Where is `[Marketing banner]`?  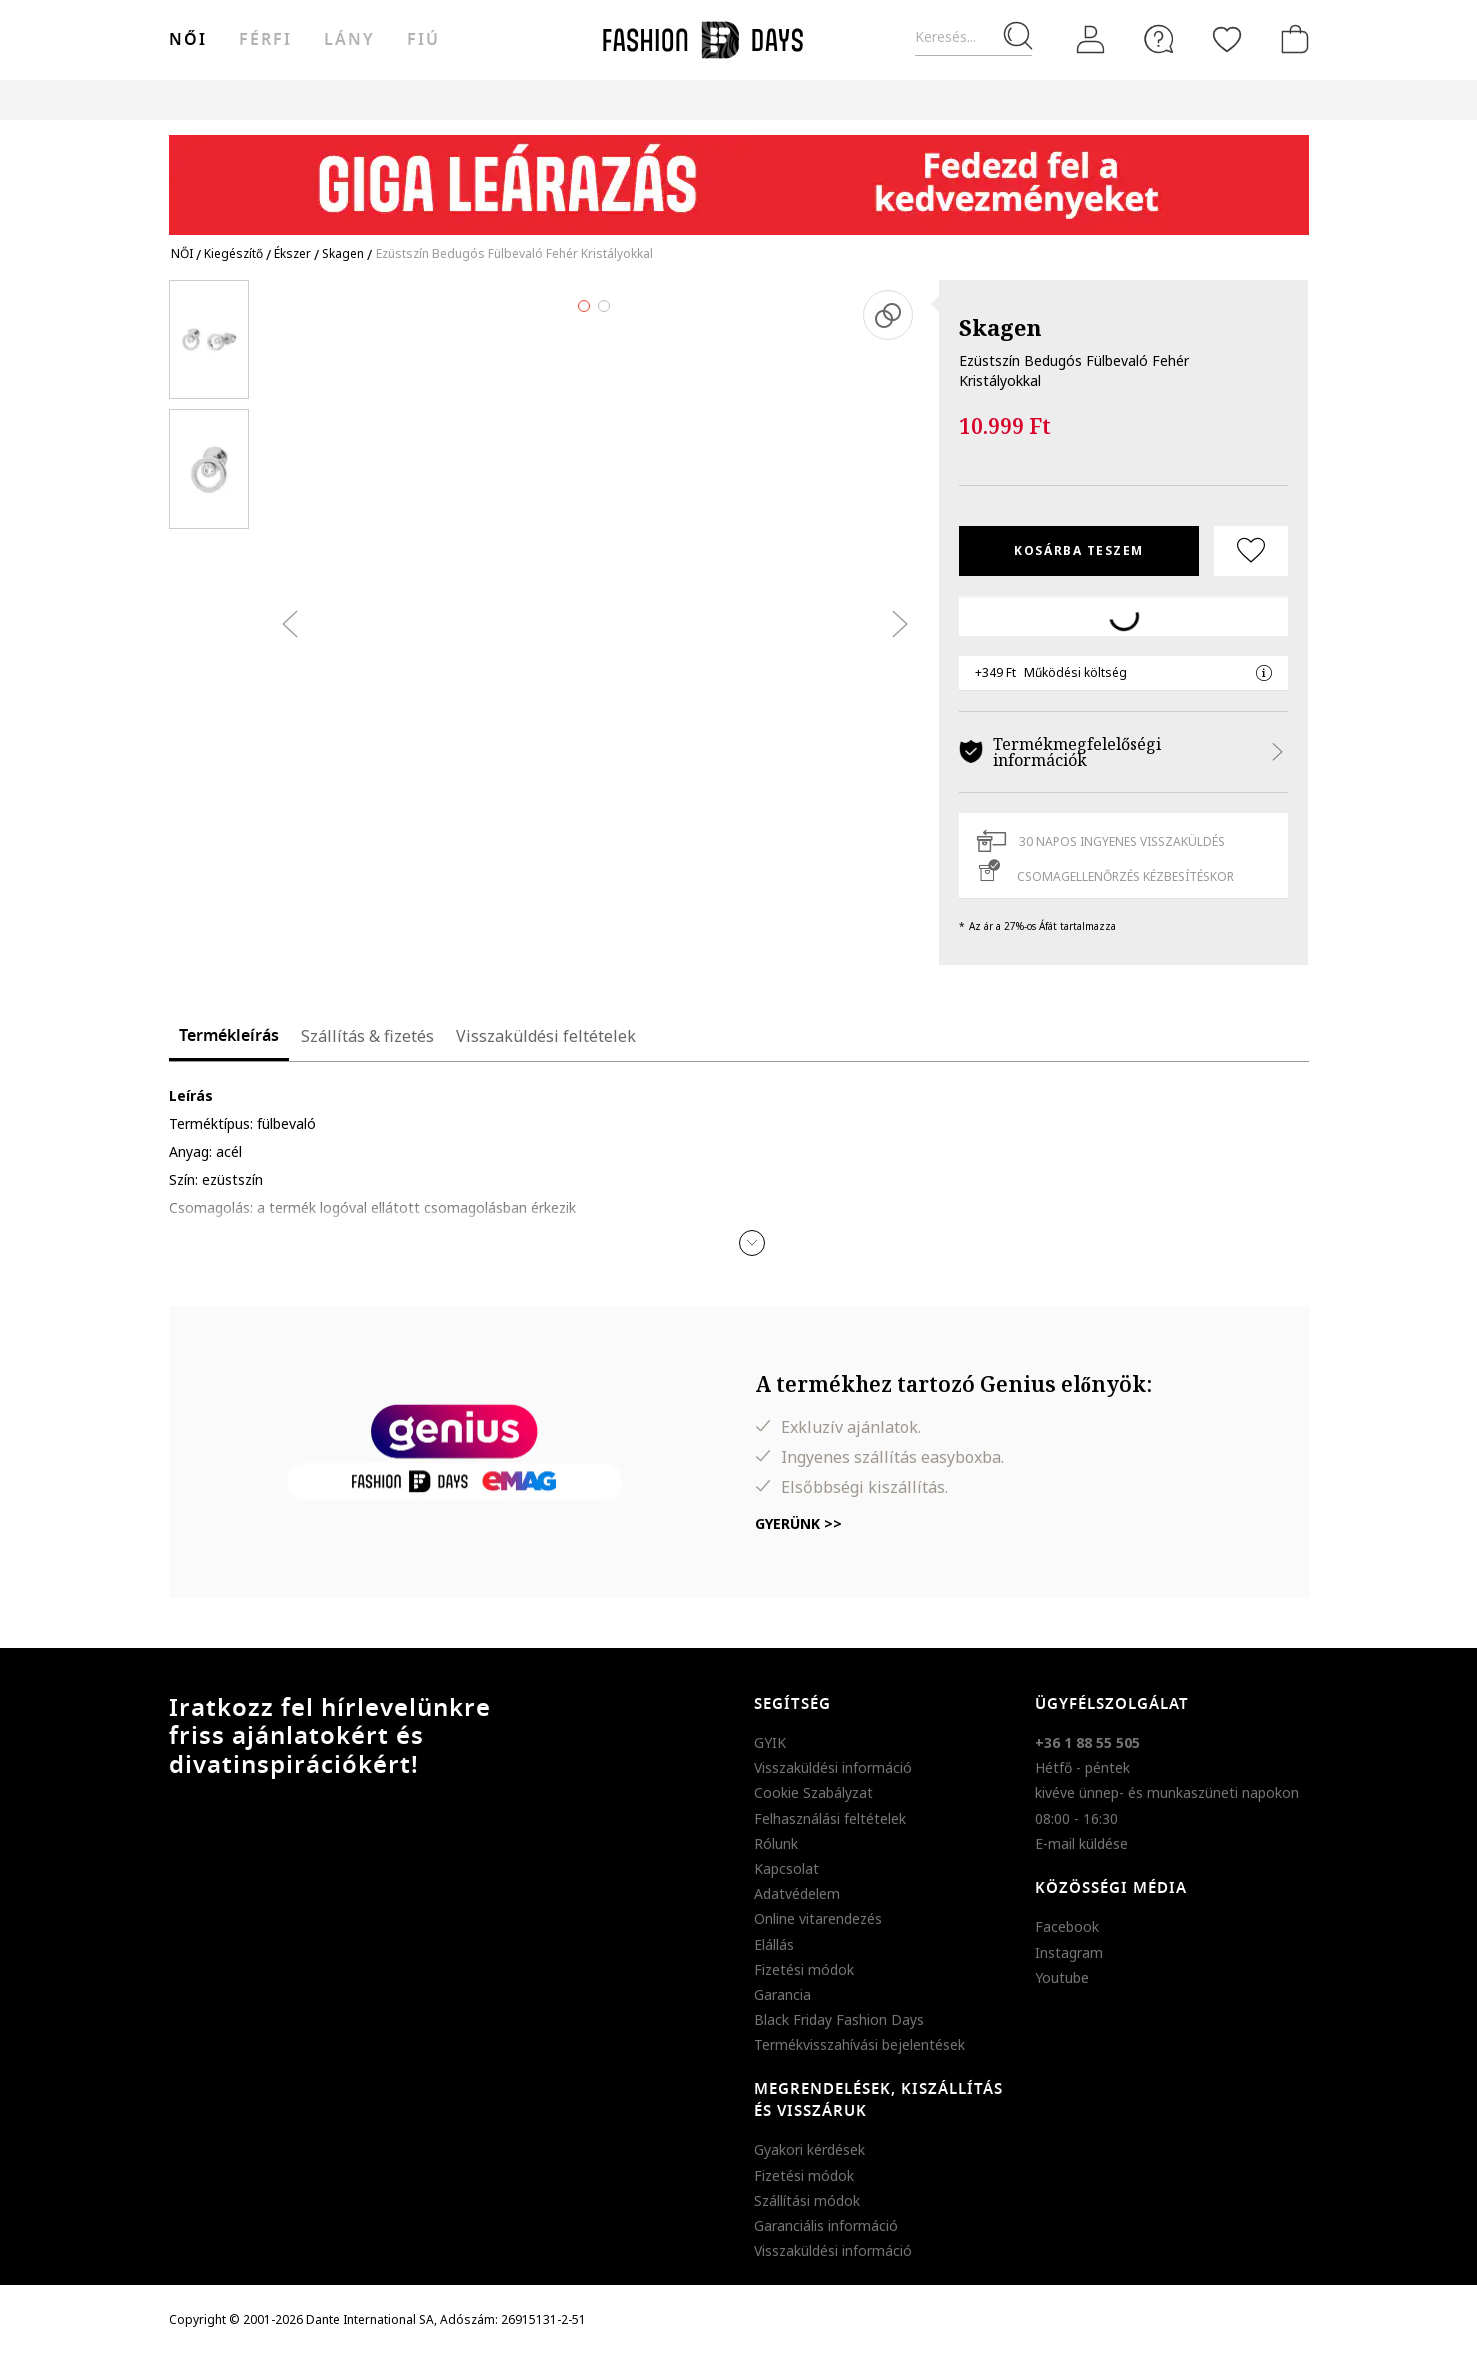 [Marketing banner] is located at coordinates (739, 175).